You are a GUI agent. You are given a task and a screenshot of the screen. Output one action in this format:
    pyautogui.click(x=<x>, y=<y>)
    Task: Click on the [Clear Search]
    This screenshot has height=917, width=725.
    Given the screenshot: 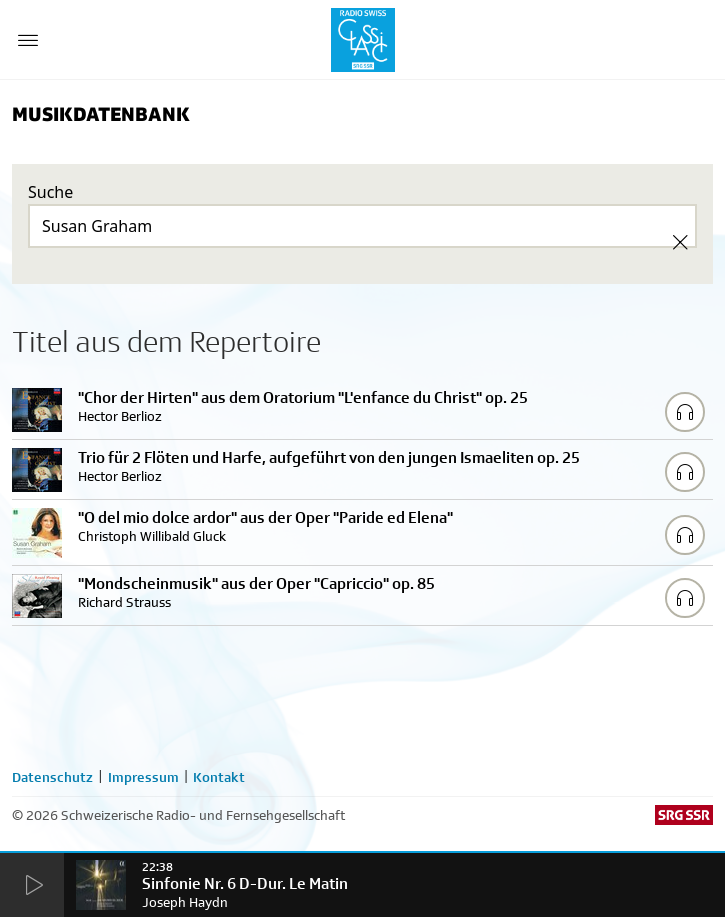 What is the action you would take?
    pyautogui.click(x=680, y=242)
    